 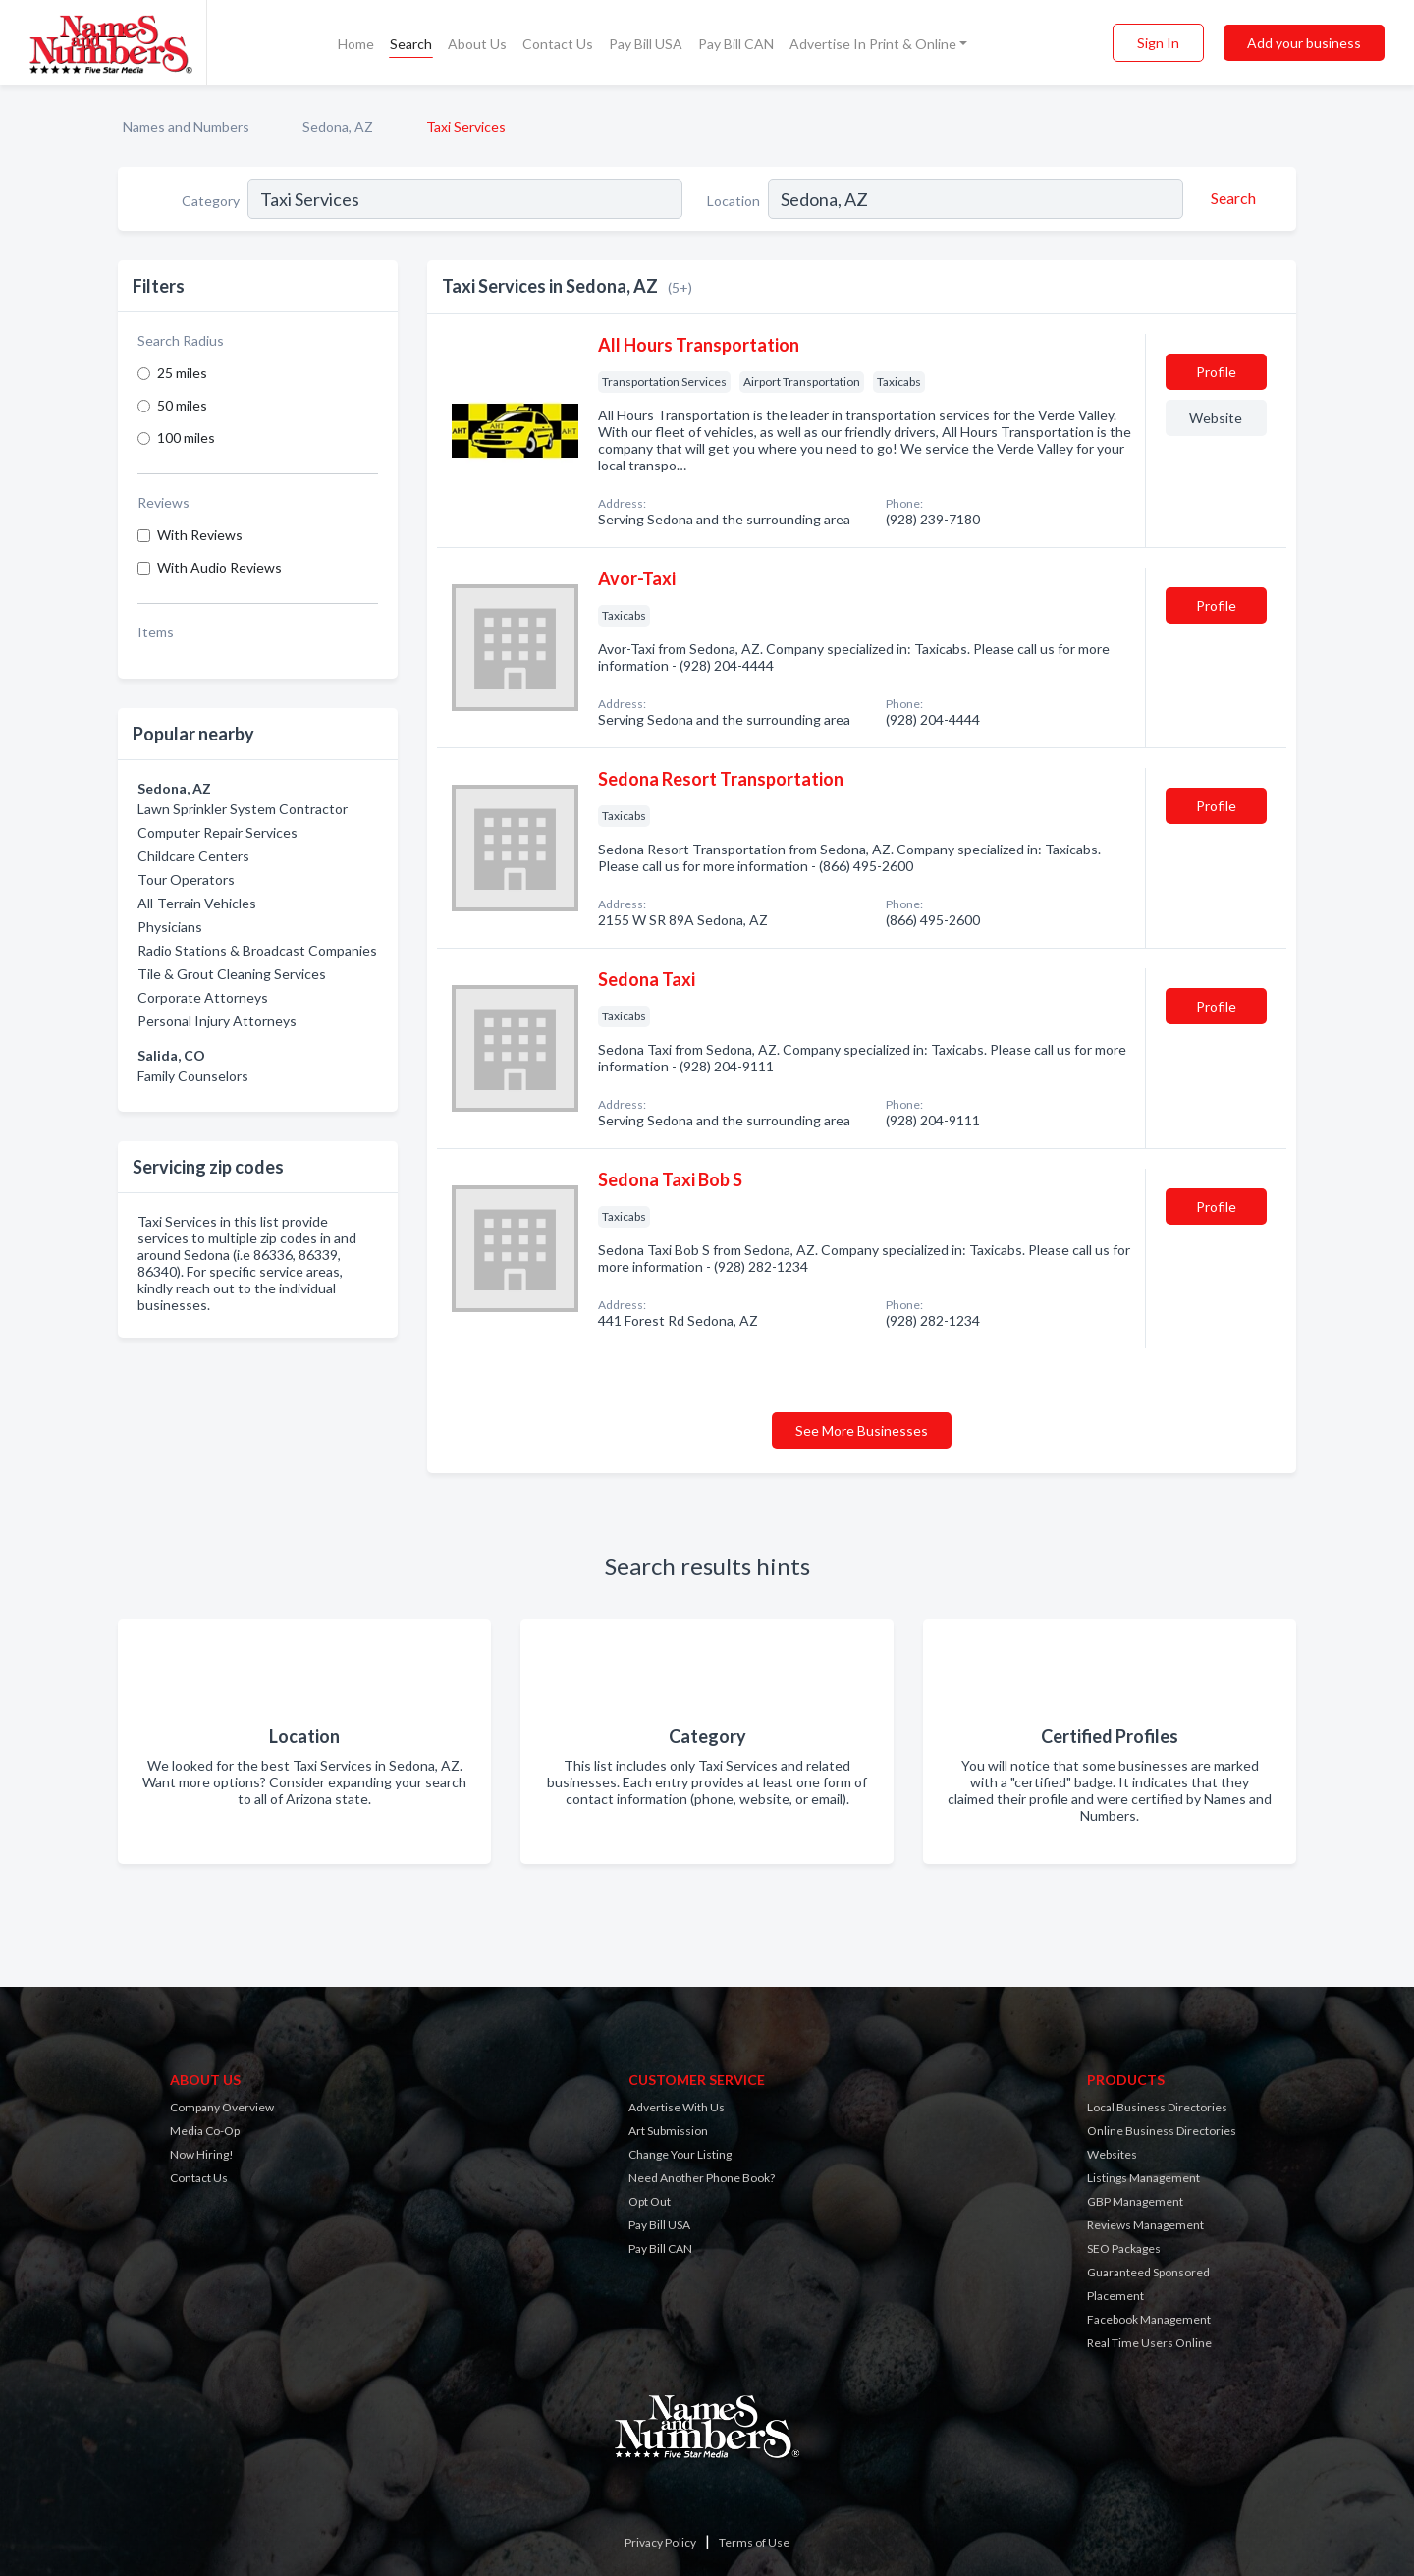 I want to click on Computer Repair Services, so click(x=217, y=832).